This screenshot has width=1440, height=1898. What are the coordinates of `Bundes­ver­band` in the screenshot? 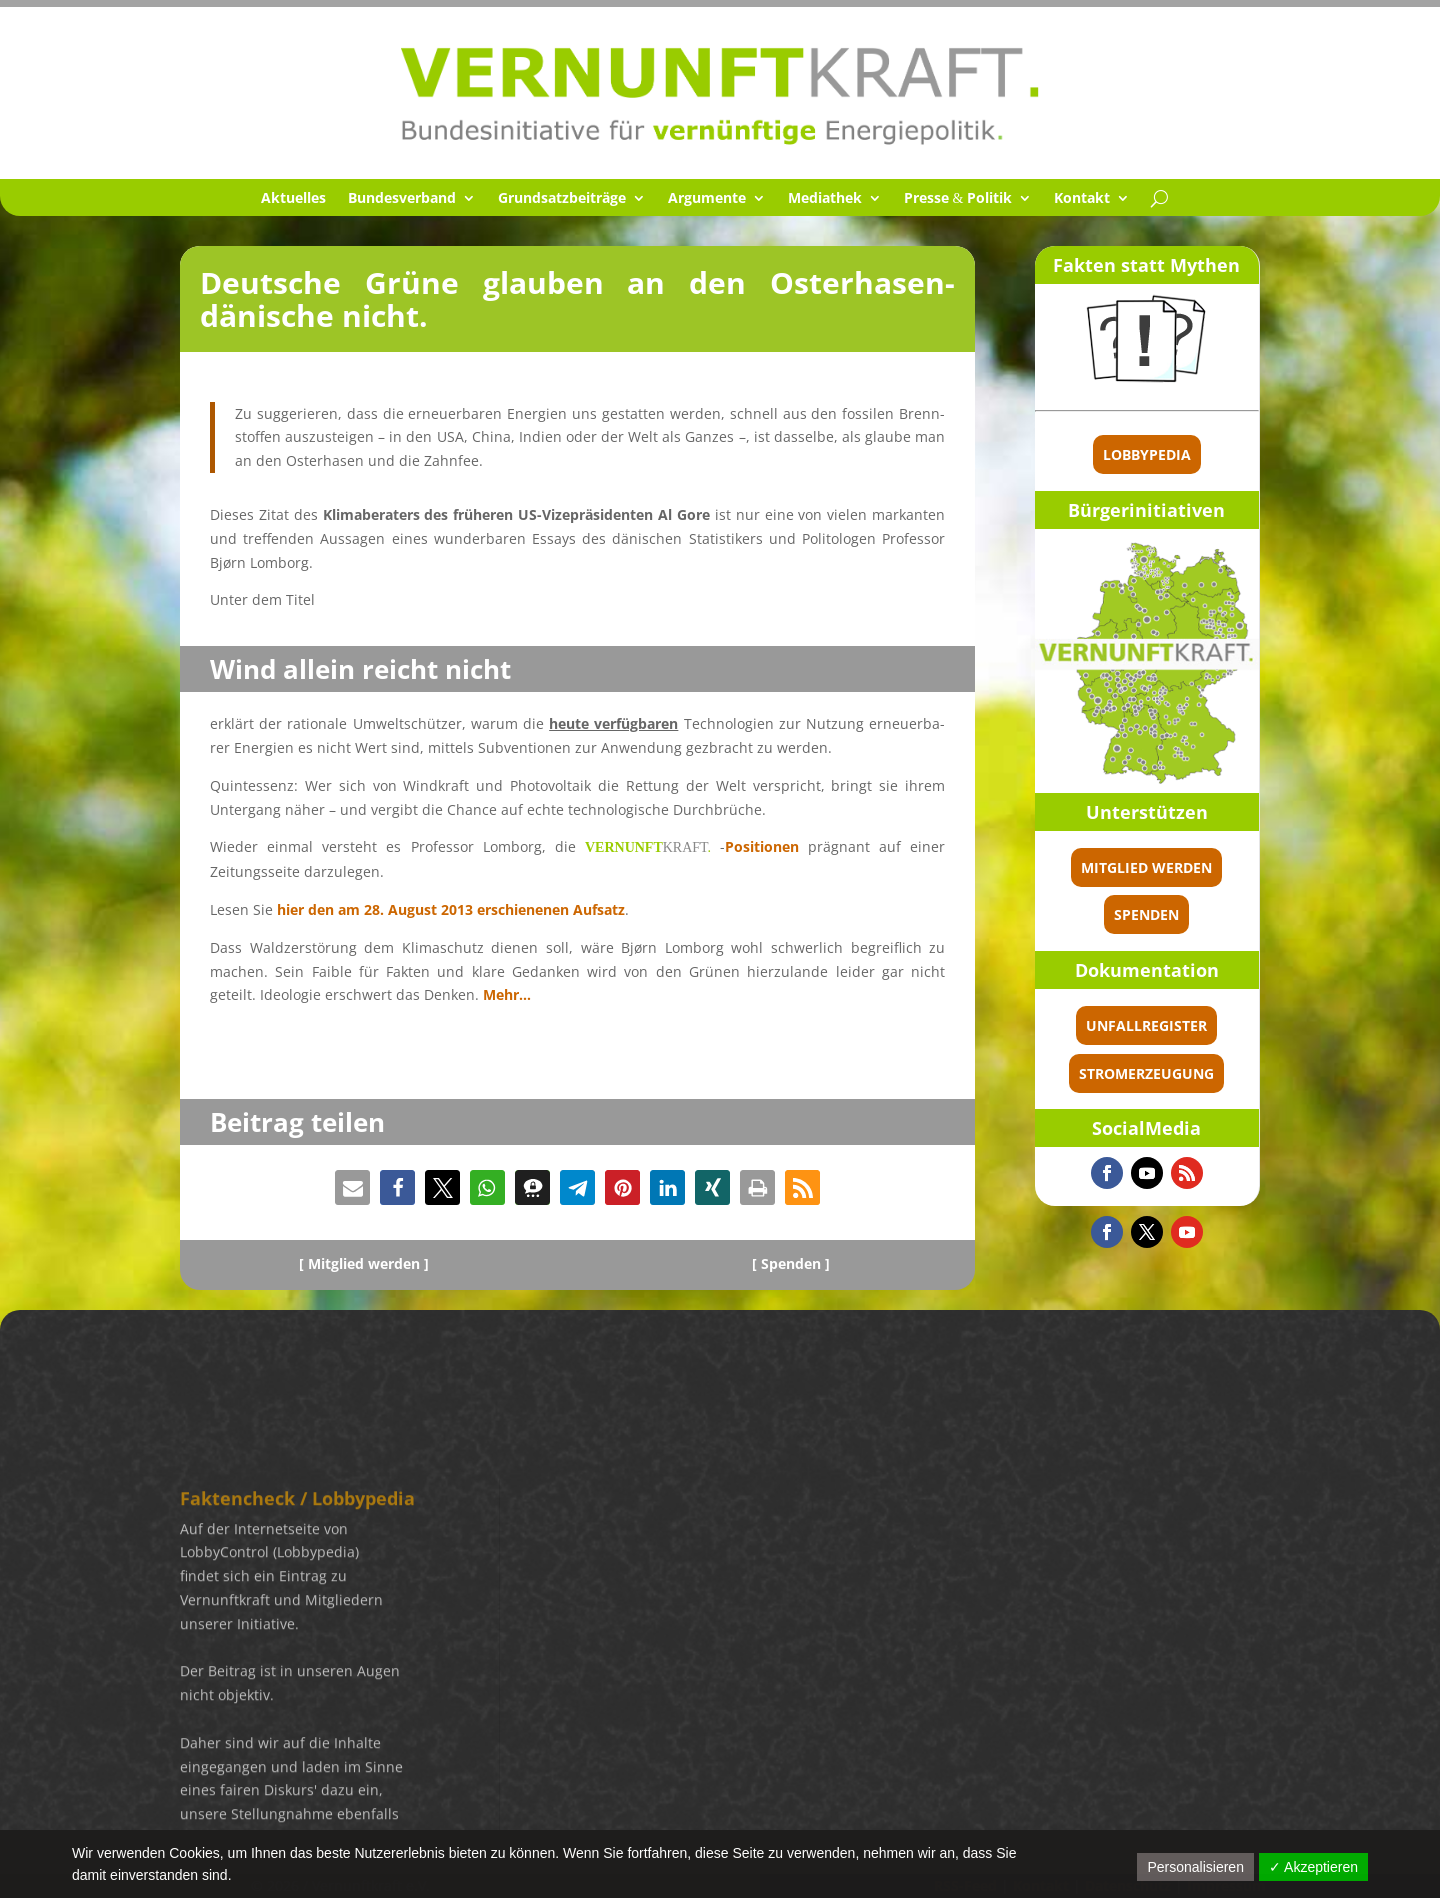 It's located at (402, 199).